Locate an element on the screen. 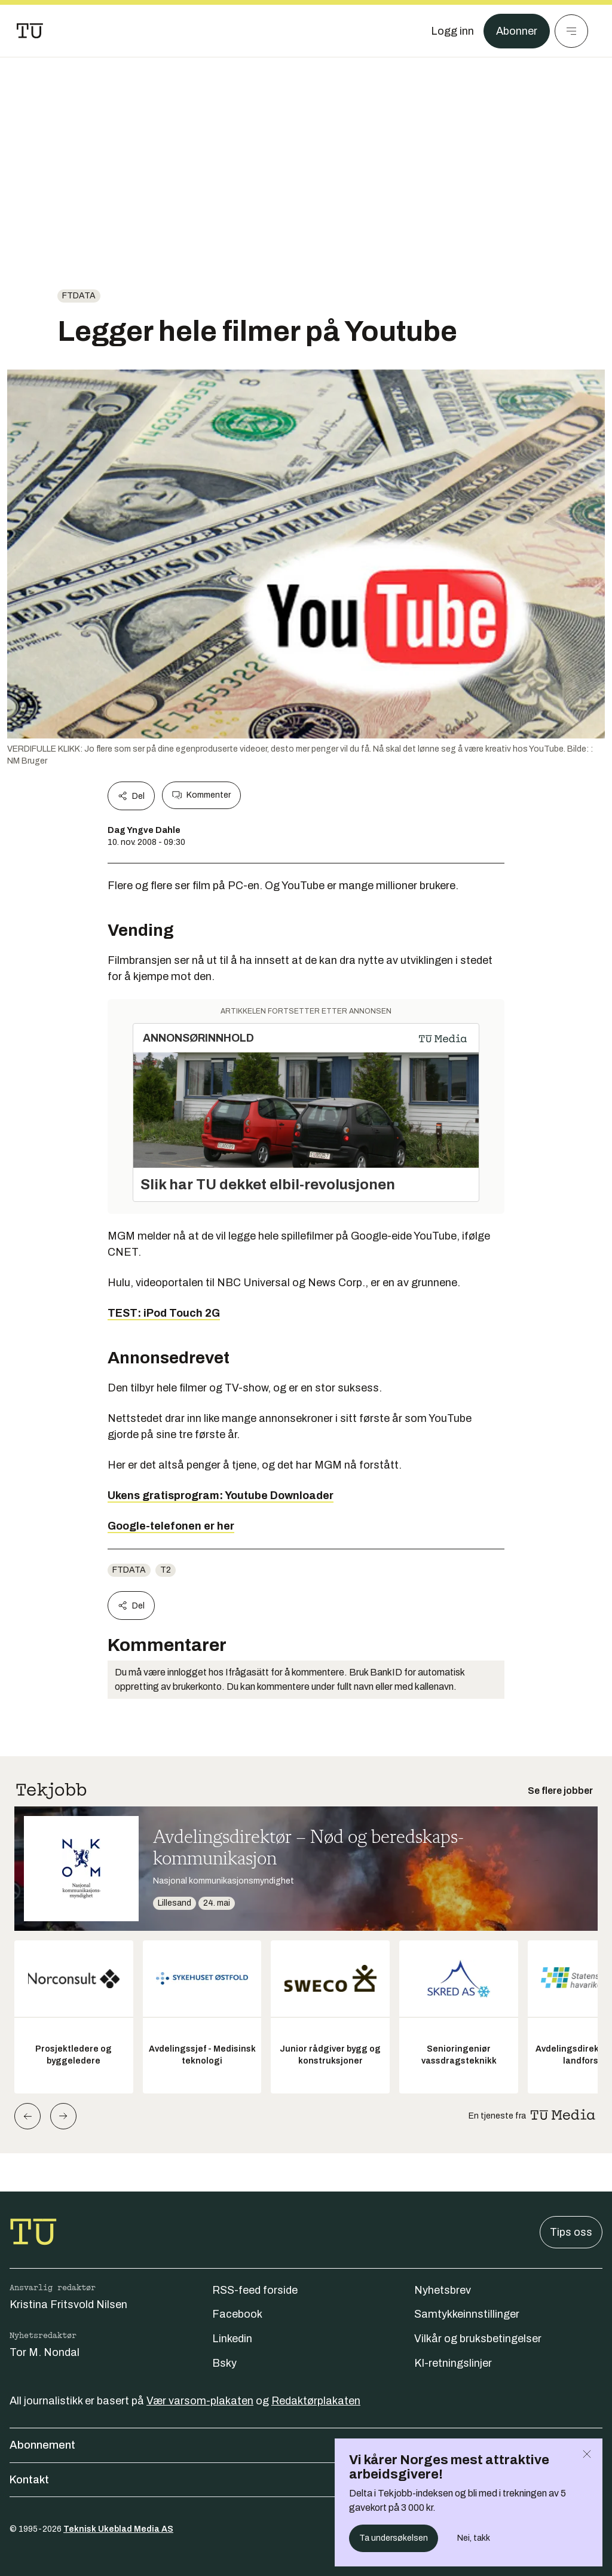 The width and height of the screenshot is (612, 2576). Vilkår og bruksbetingelser is located at coordinates (477, 2339).